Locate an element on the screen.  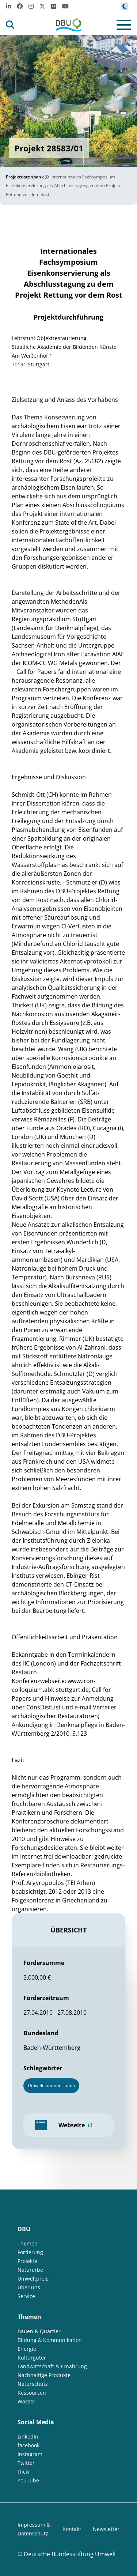
Bauen & Quartier is located at coordinates (39, 2331).